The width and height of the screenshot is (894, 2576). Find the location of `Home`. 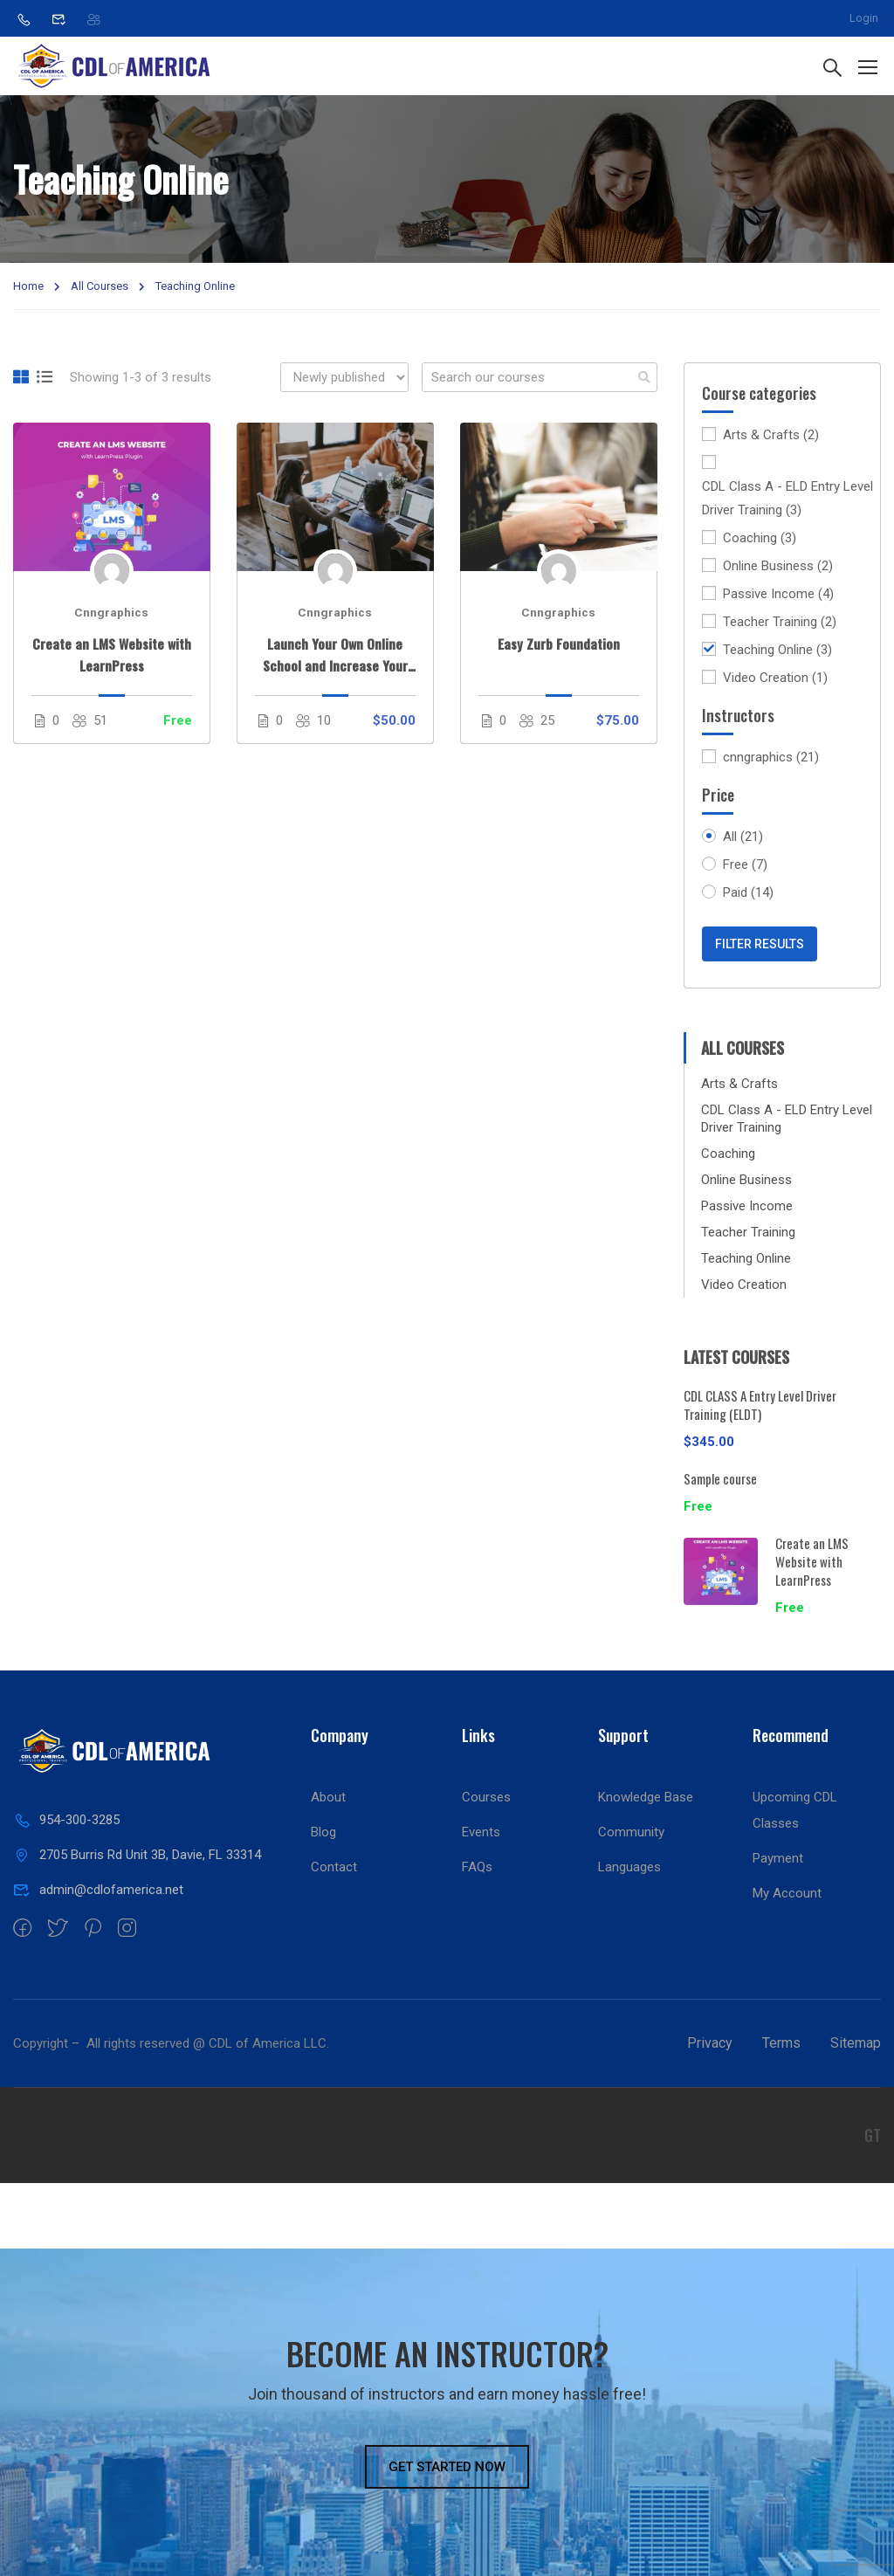

Home is located at coordinates (28, 286).